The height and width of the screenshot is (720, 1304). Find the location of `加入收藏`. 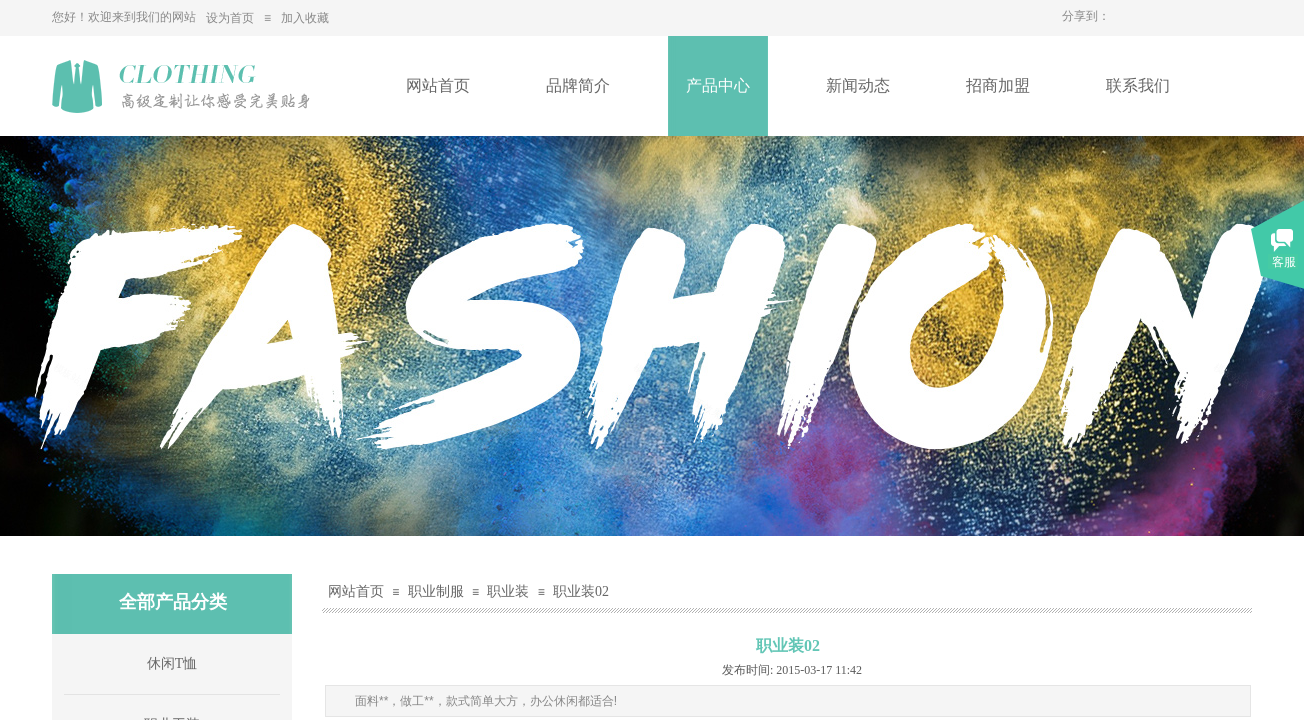

加入收藏 is located at coordinates (305, 18).